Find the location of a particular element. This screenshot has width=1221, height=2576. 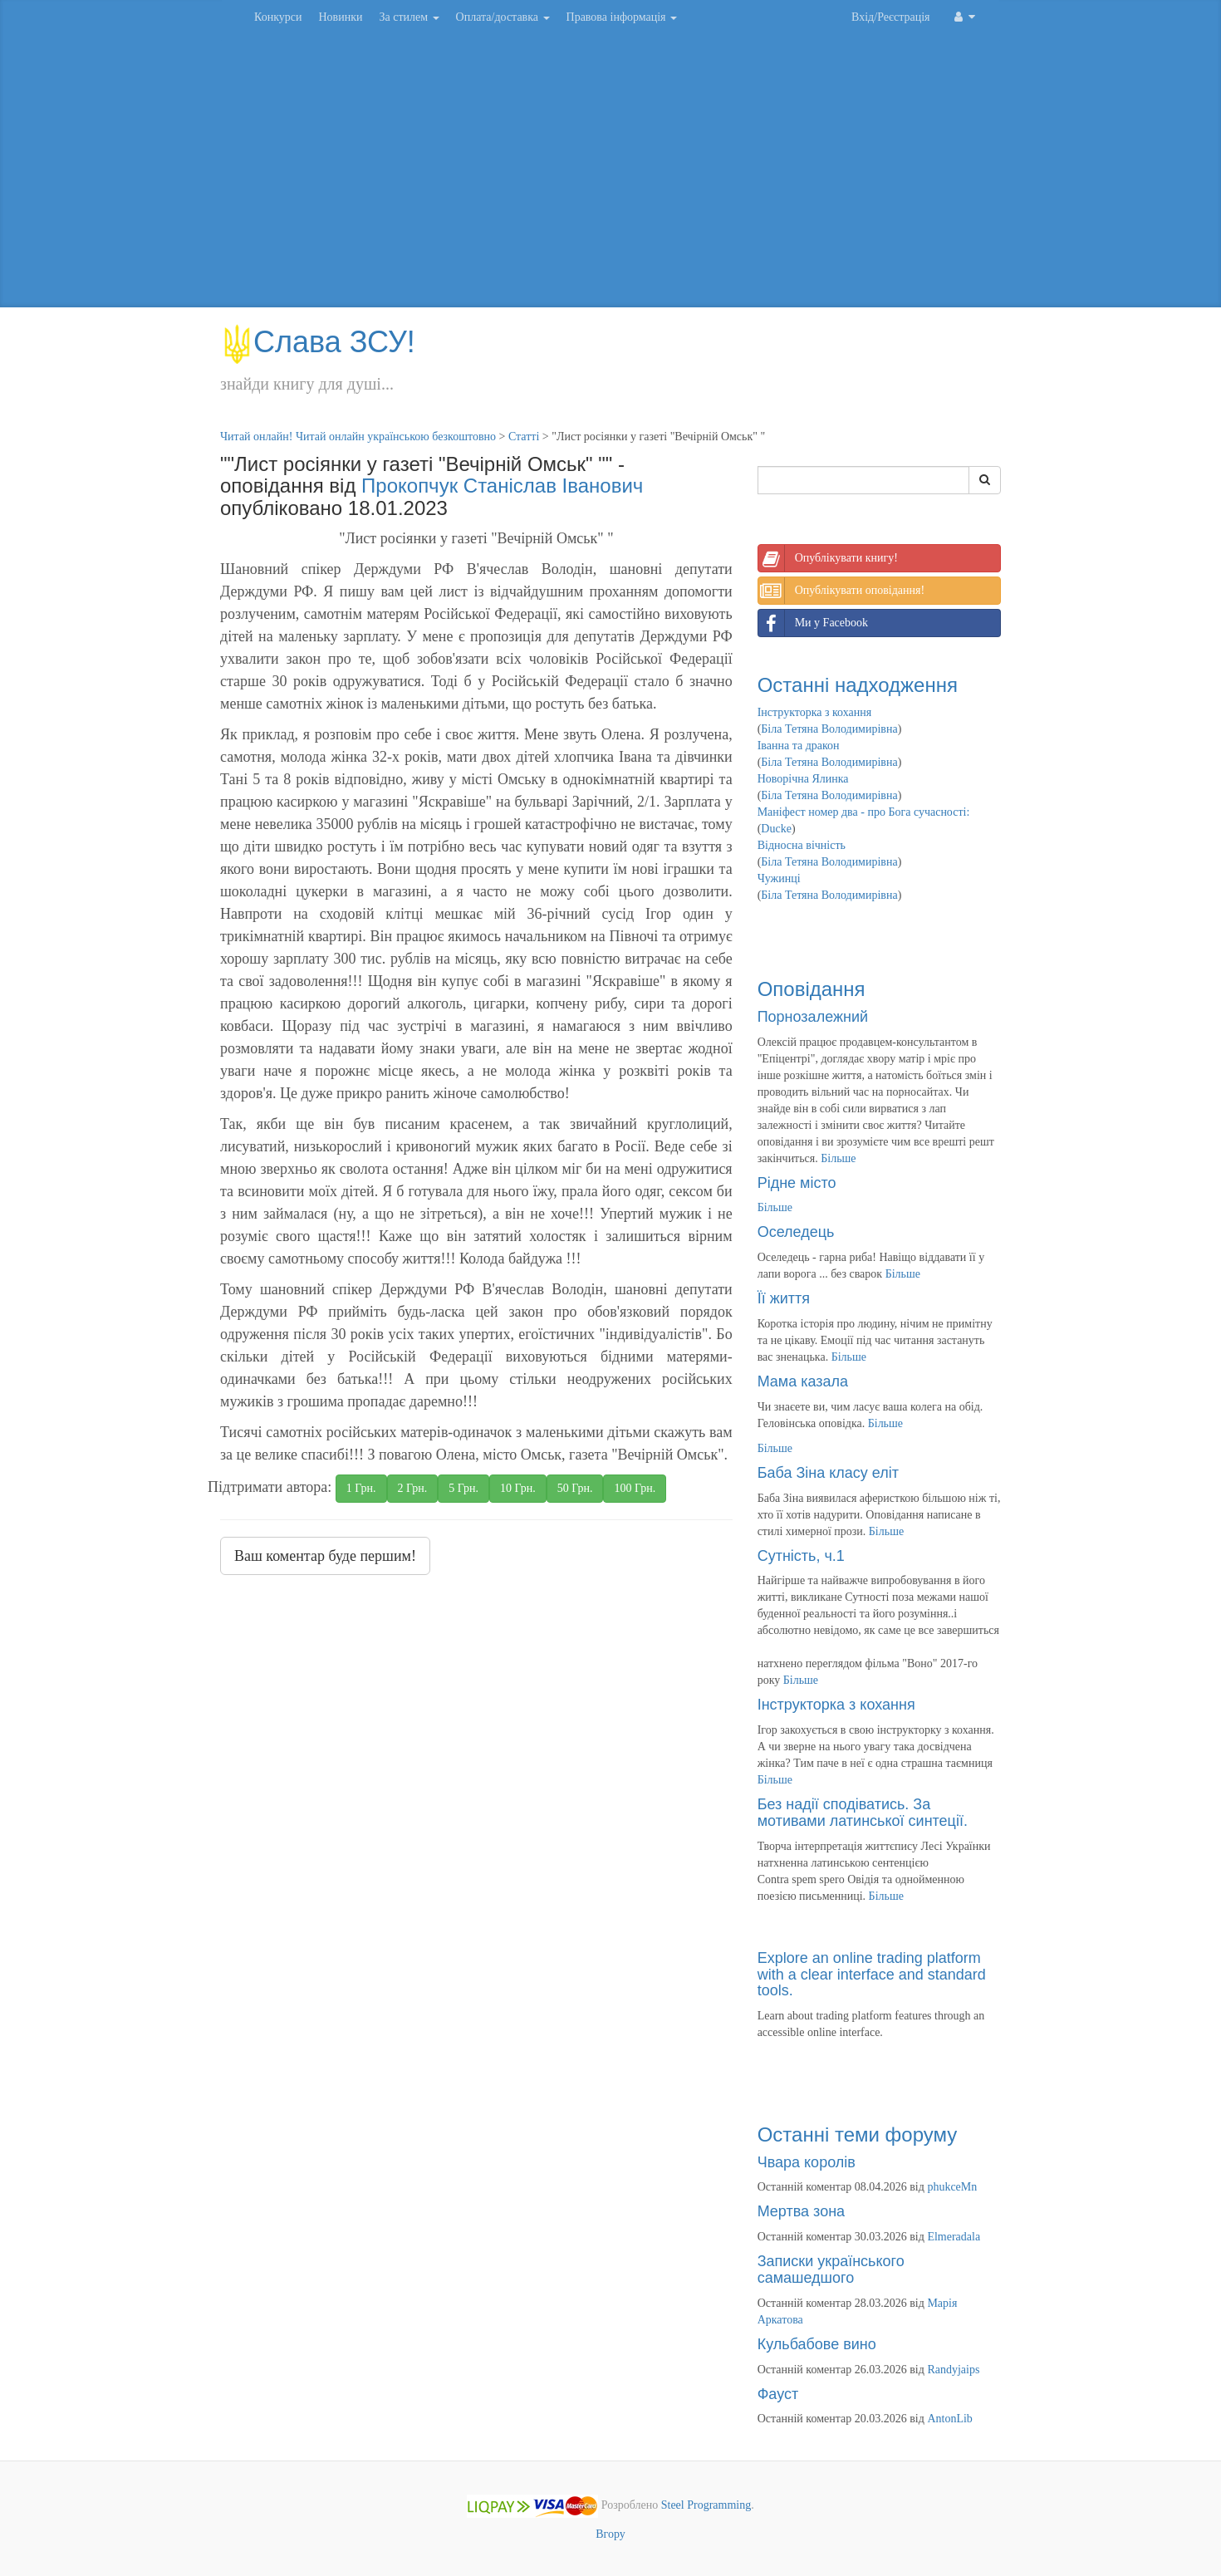

Ваш коментар буде першим! is located at coordinates (325, 1556).